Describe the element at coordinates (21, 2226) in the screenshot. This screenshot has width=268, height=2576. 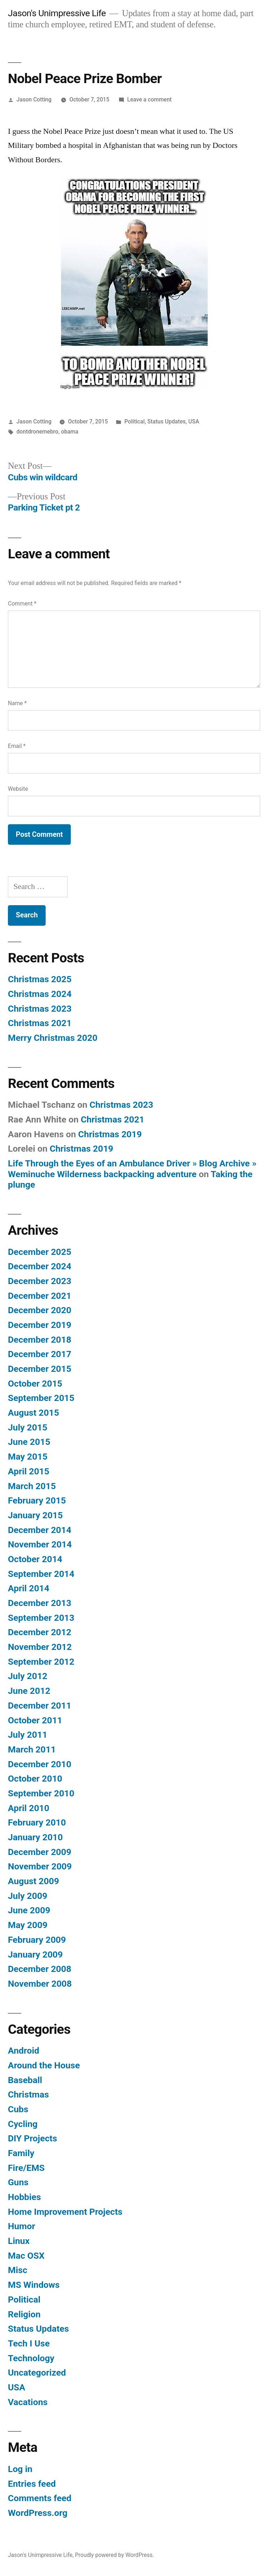
I see `Humor` at that location.